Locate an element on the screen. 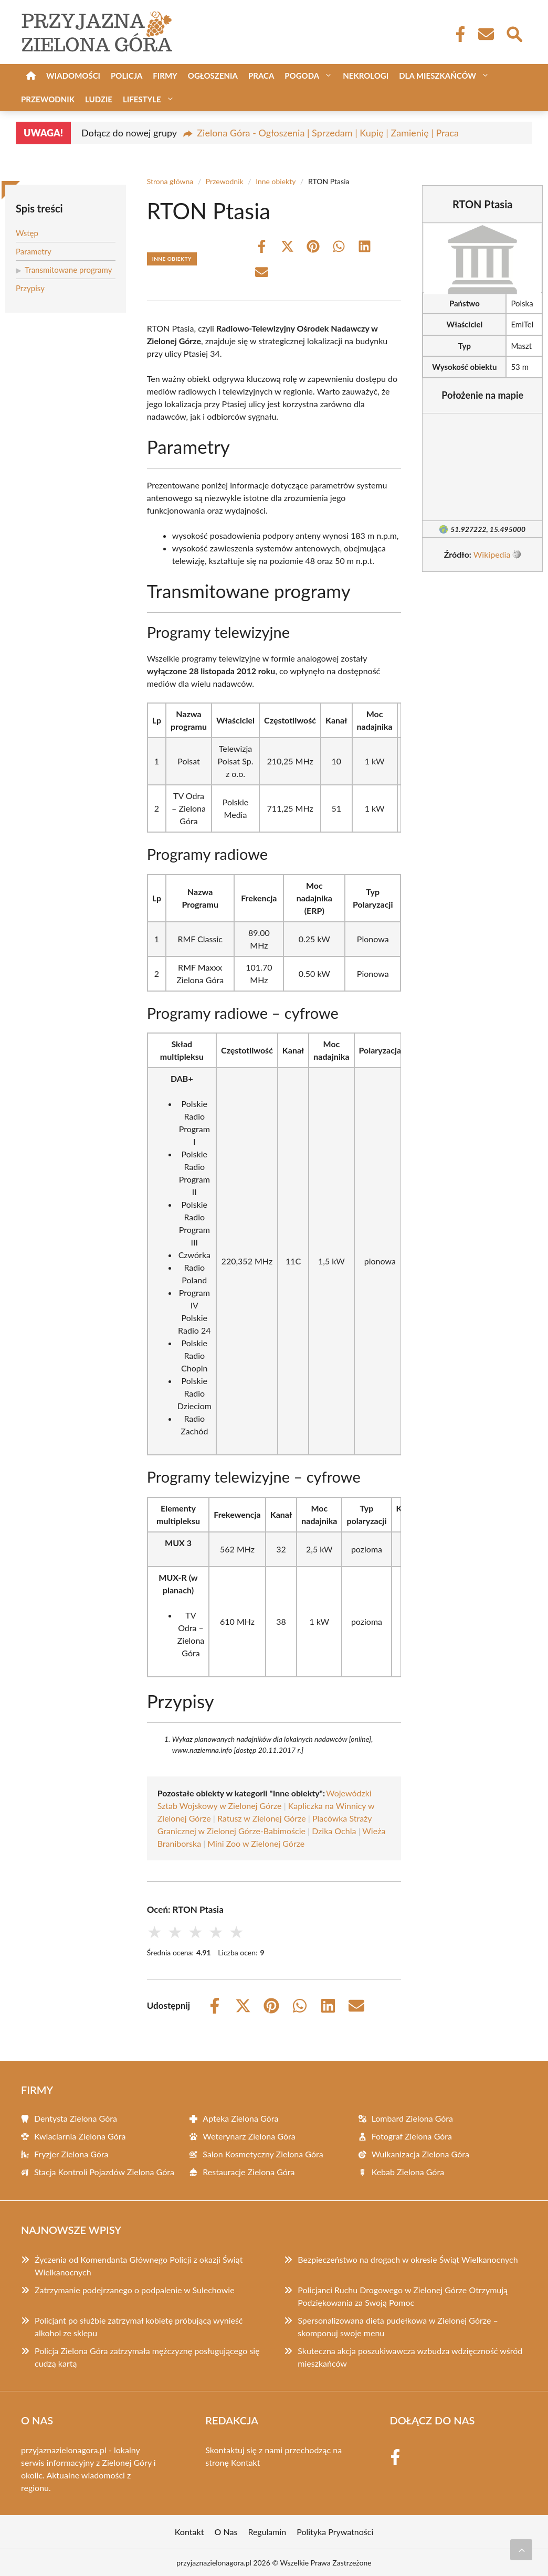  Kontakt is located at coordinates (245, 2462).